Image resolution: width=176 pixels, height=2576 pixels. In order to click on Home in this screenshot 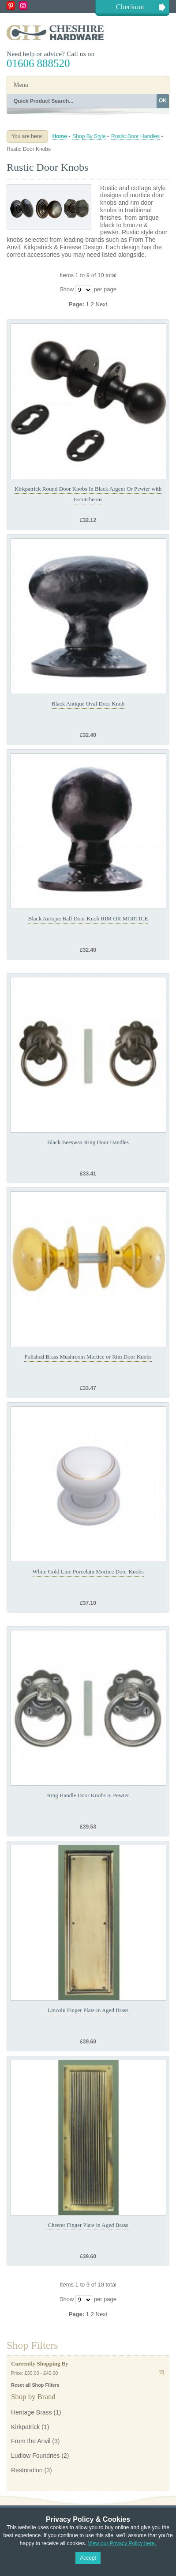, I will do `click(59, 136)`.